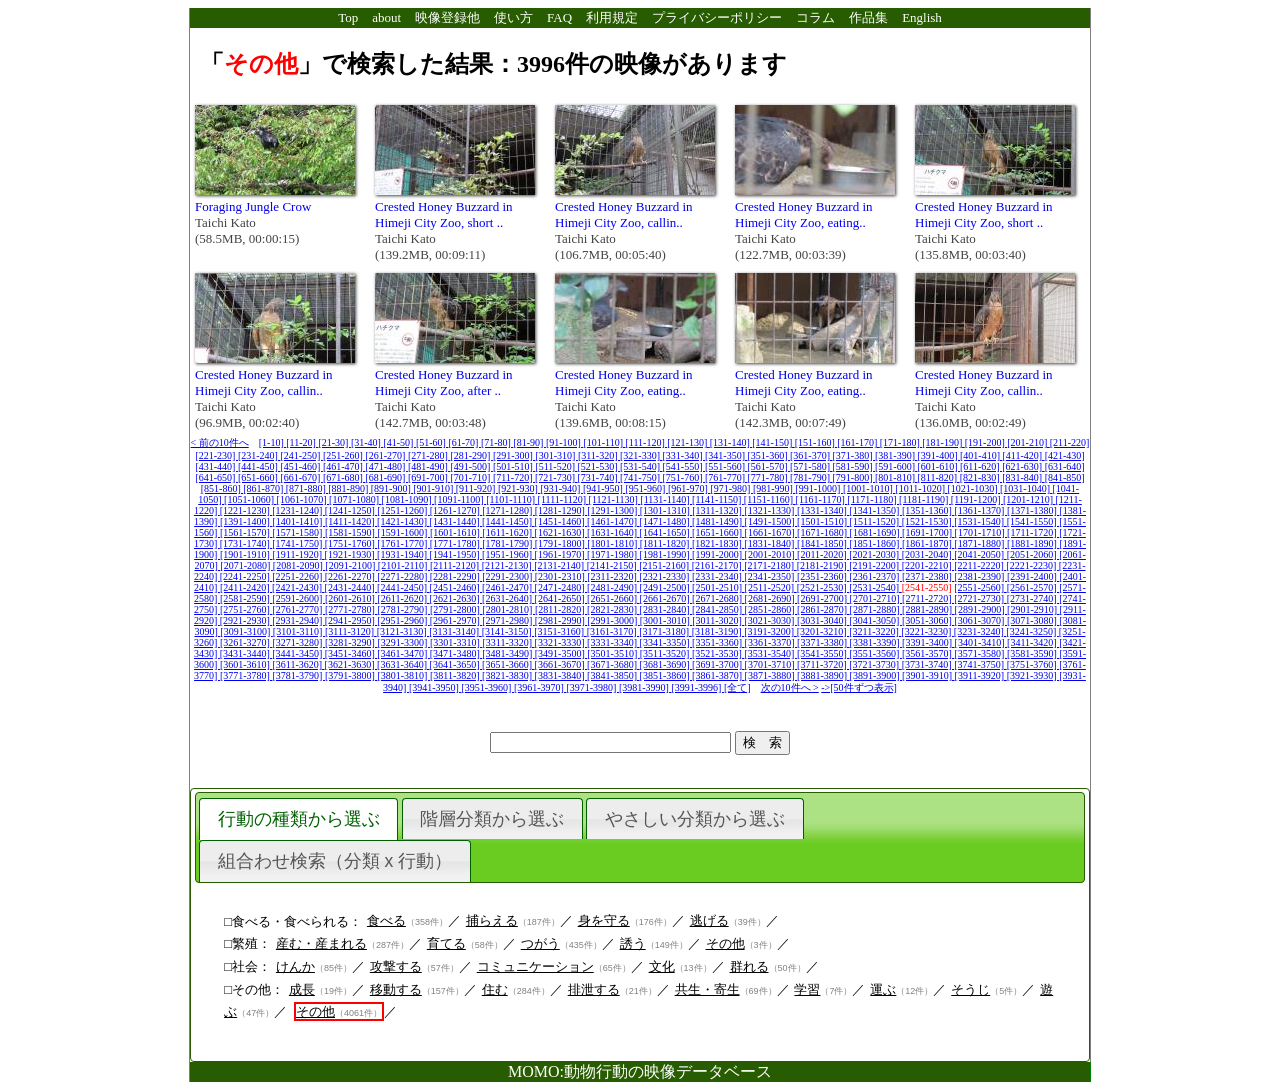 This screenshot has width=1280, height=1090. Describe the element at coordinates (403, 576) in the screenshot. I see `[2271-2280]` at that location.